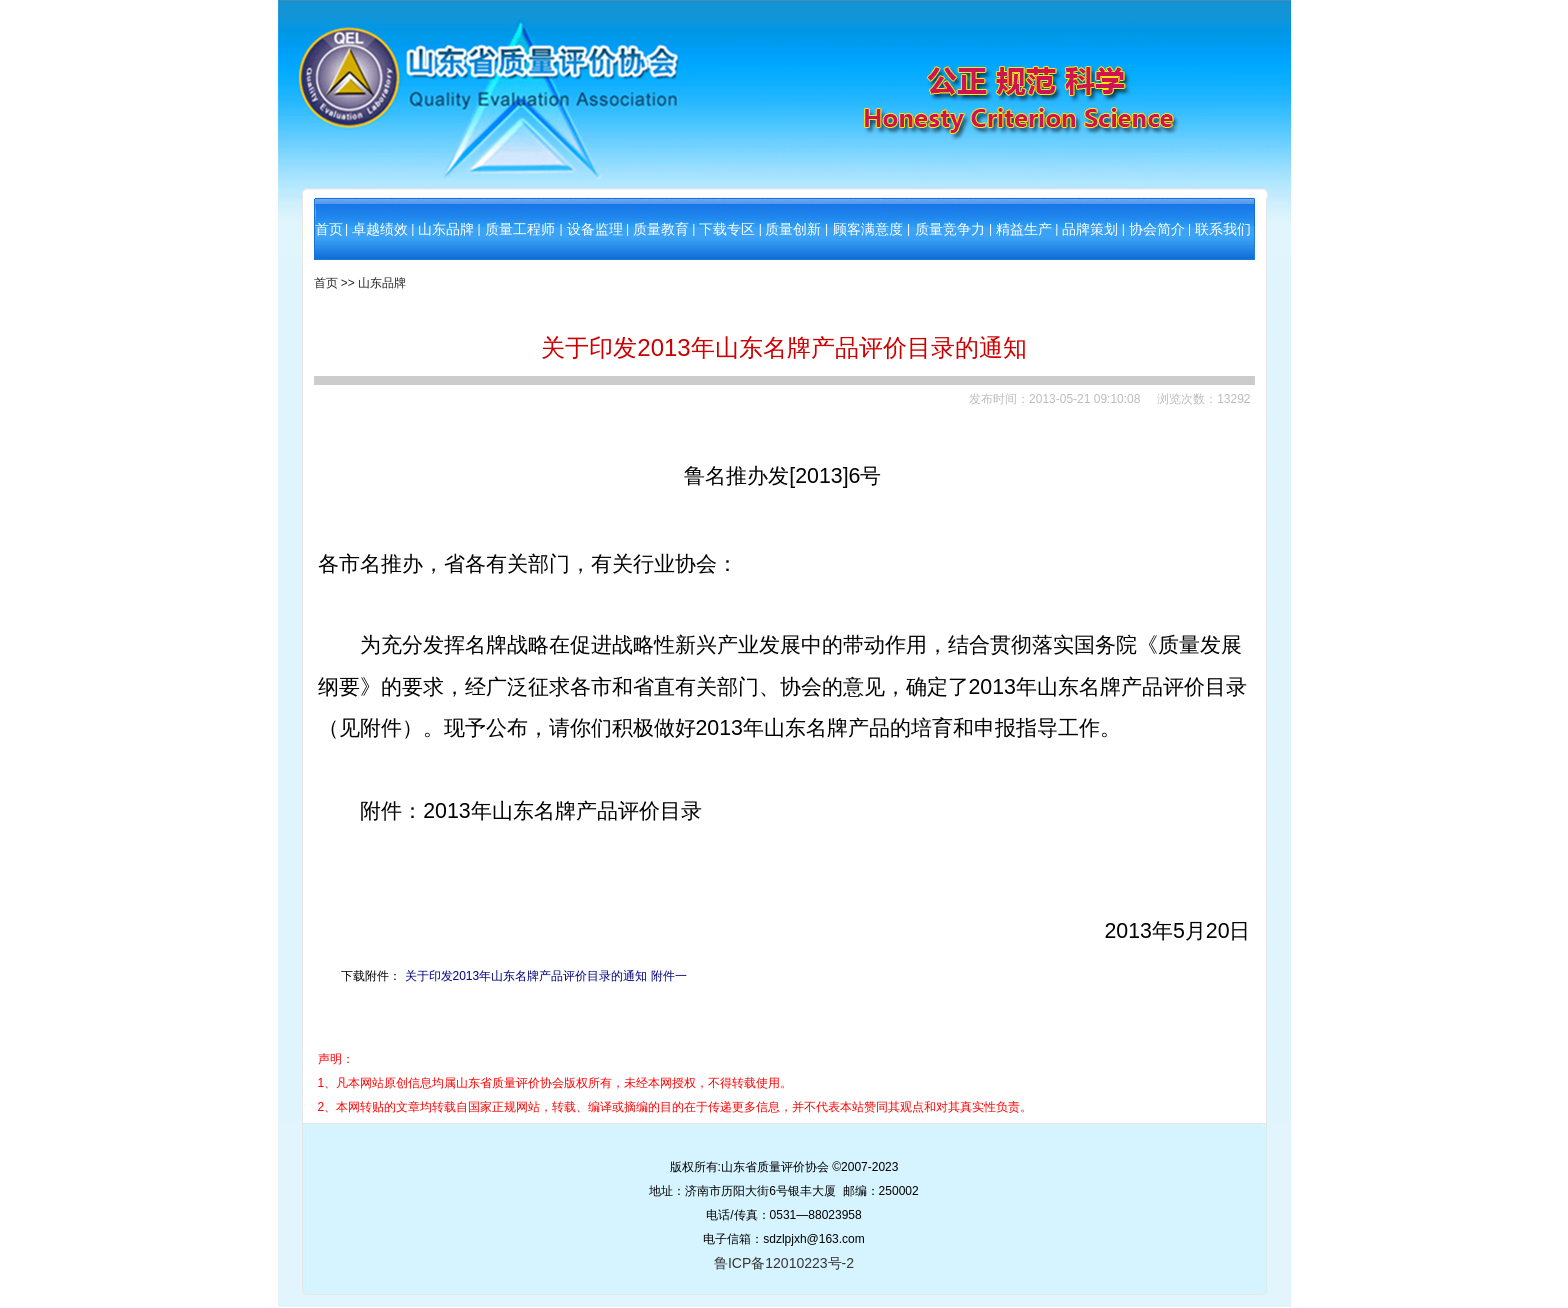 The image size is (1568, 1308). Describe the element at coordinates (868, 229) in the screenshot. I see `顾客满意度` at that location.